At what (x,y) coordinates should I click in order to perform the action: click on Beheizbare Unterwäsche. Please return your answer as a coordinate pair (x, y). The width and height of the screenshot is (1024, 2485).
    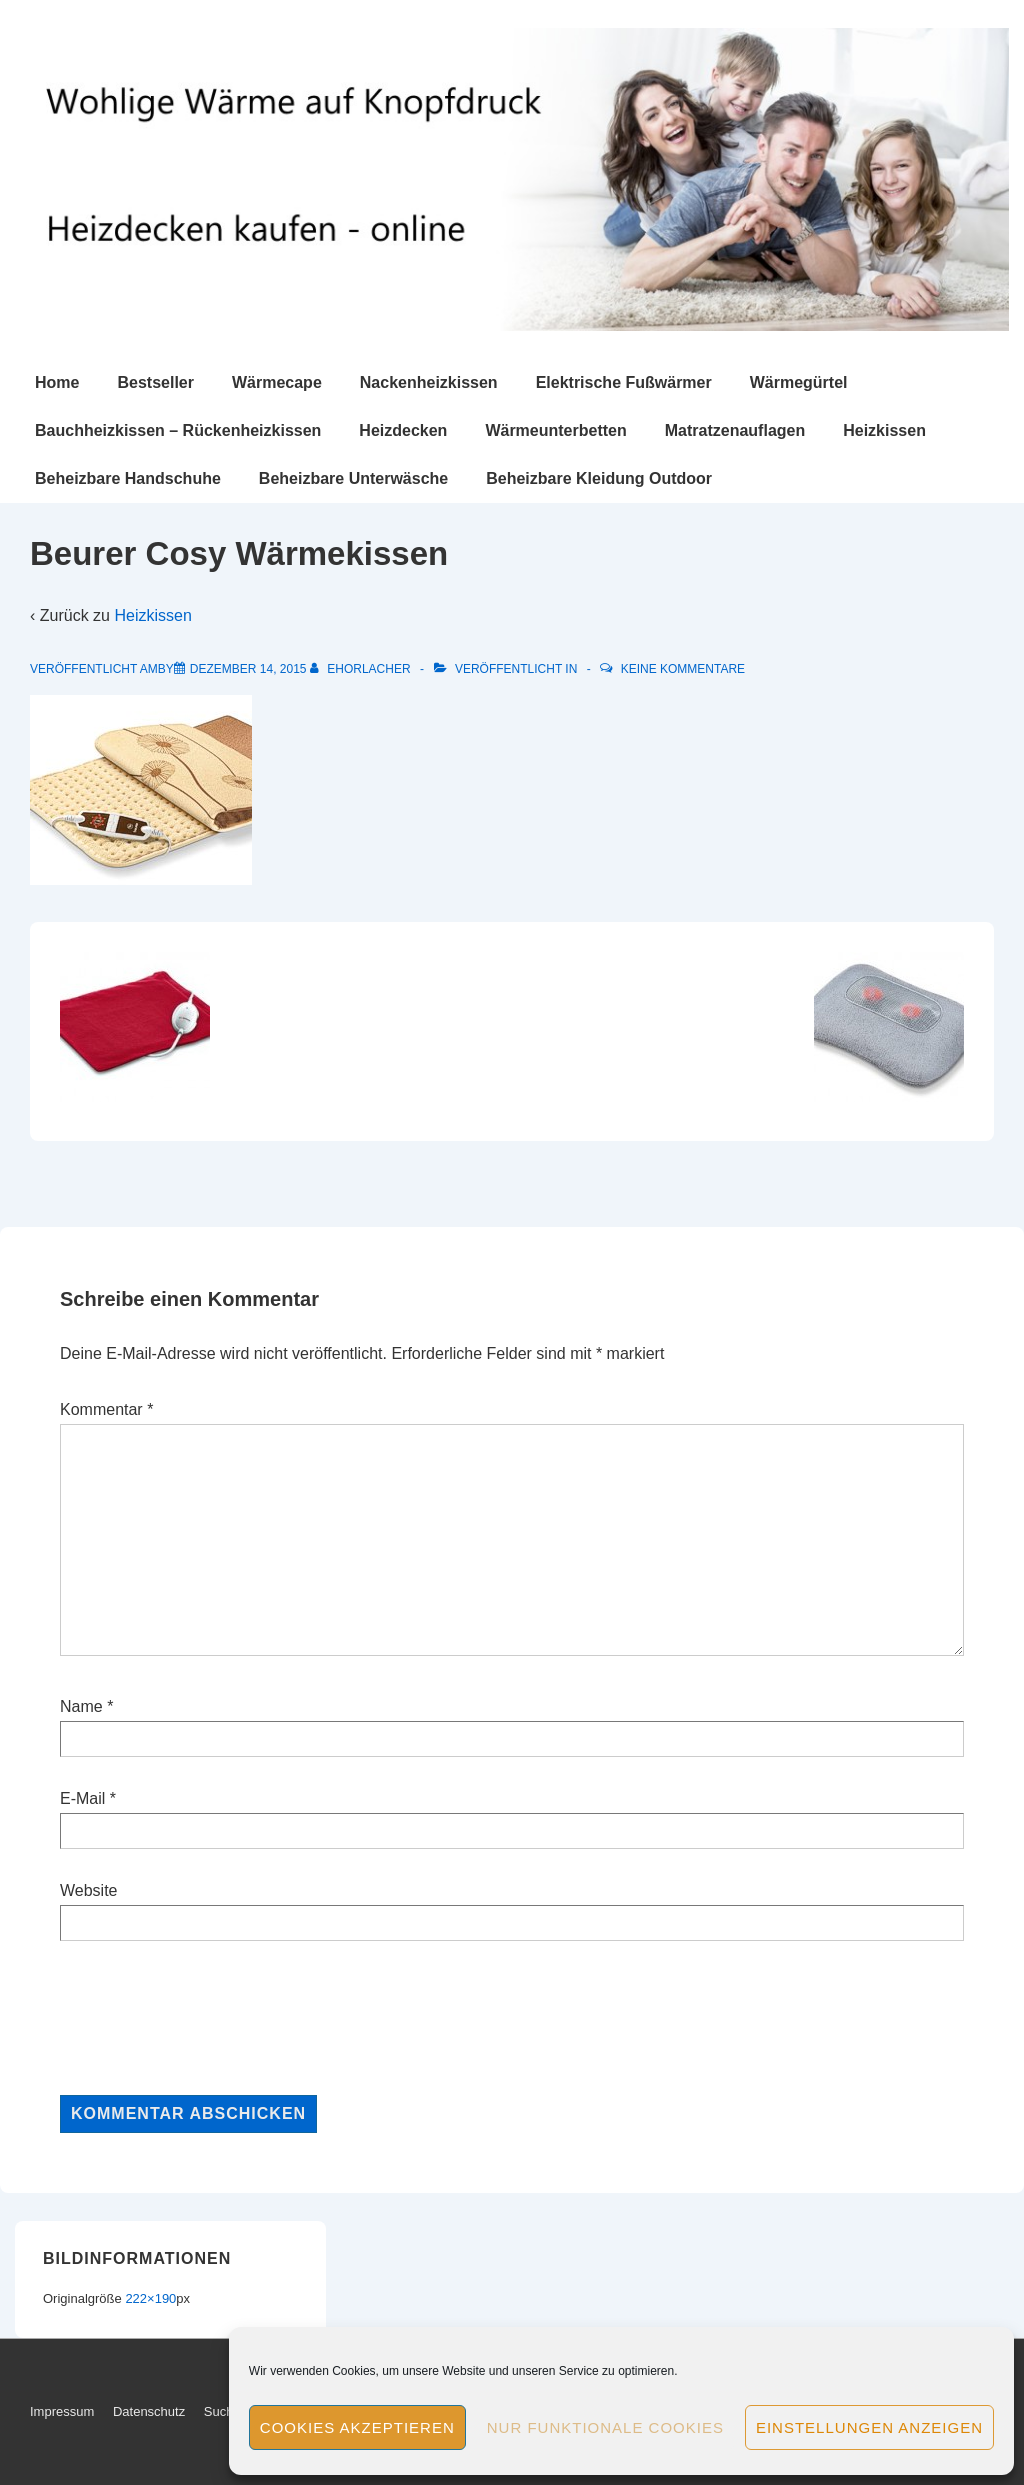
    Looking at the image, I should click on (353, 478).